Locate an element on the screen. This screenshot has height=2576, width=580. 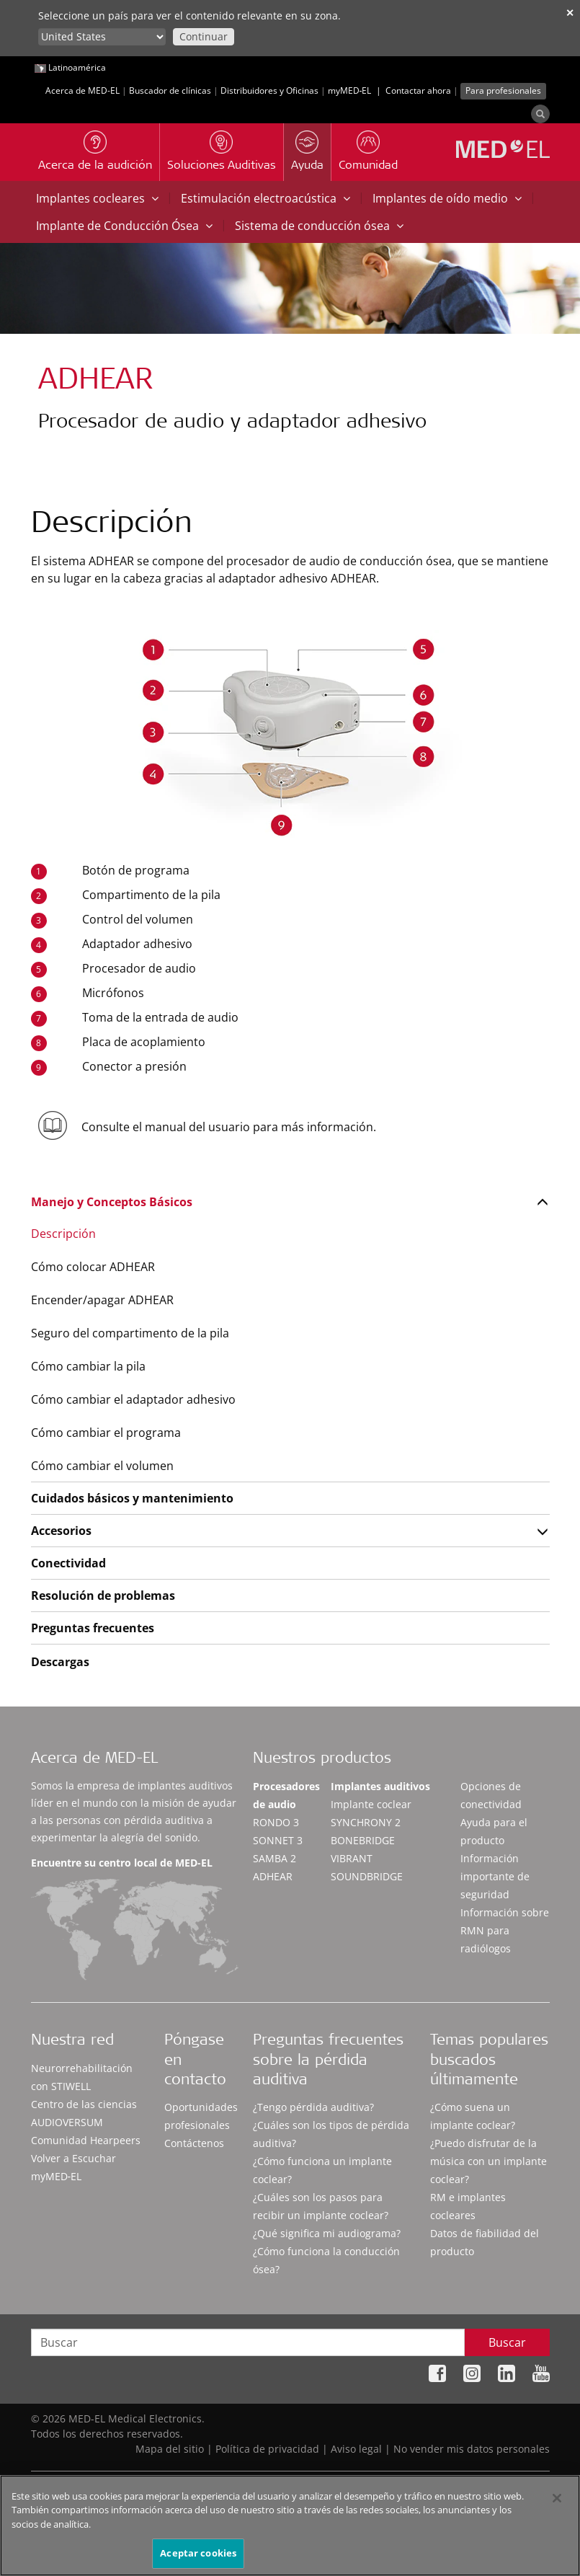
Acerca de MED-EL is located at coordinates (82, 90).